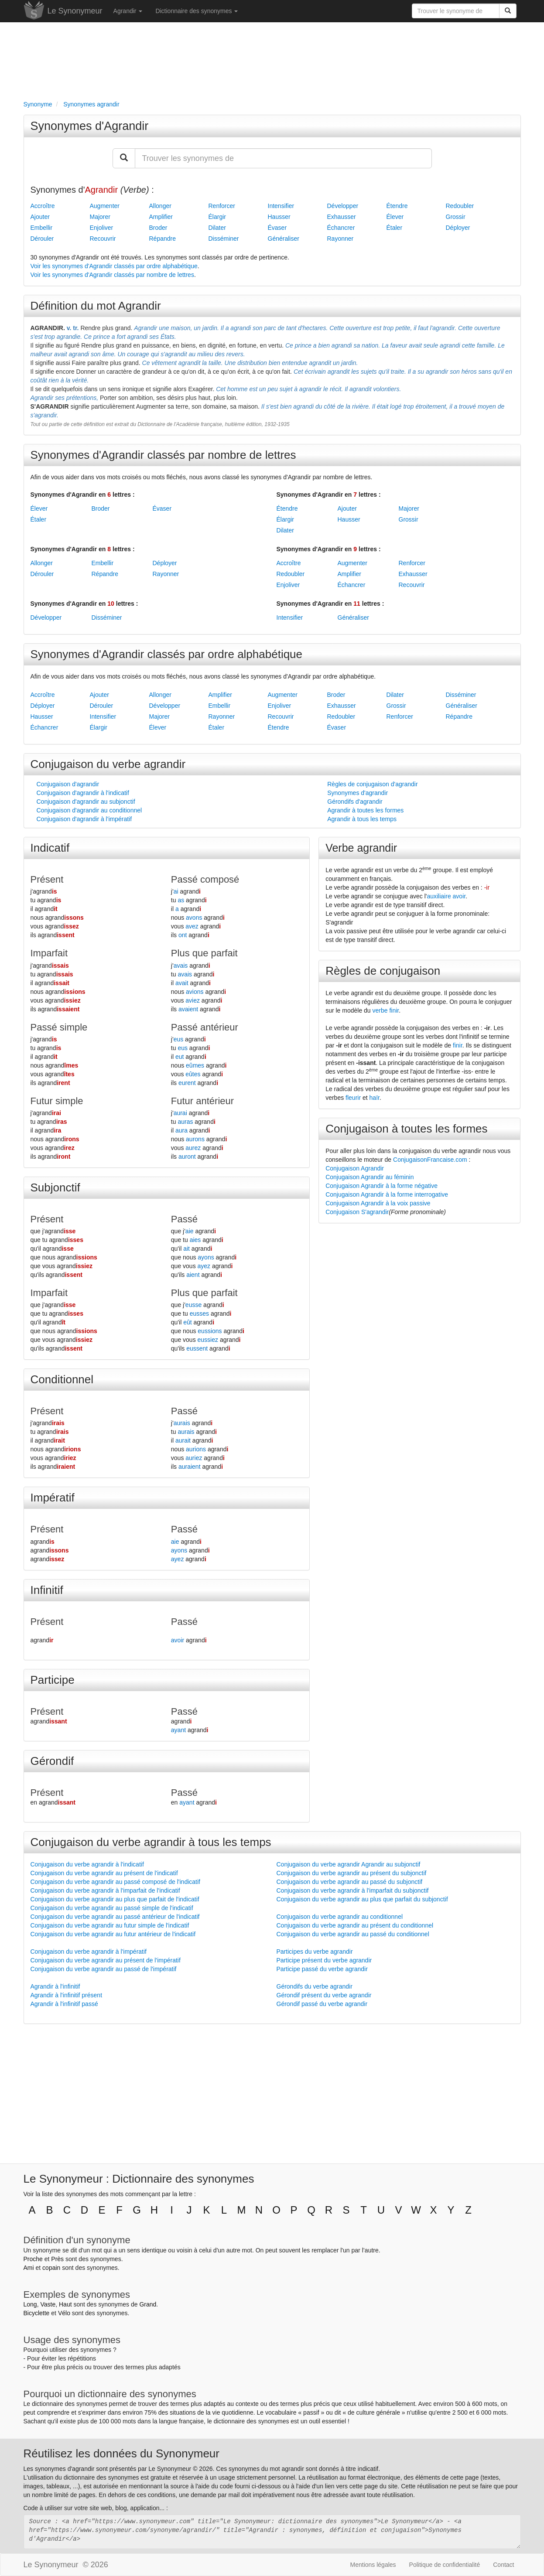 This screenshot has width=544, height=2576. What do you see at coordinates (397, 205) in the screenshot?
I see `Étendre` at bounding box center [397, 205].